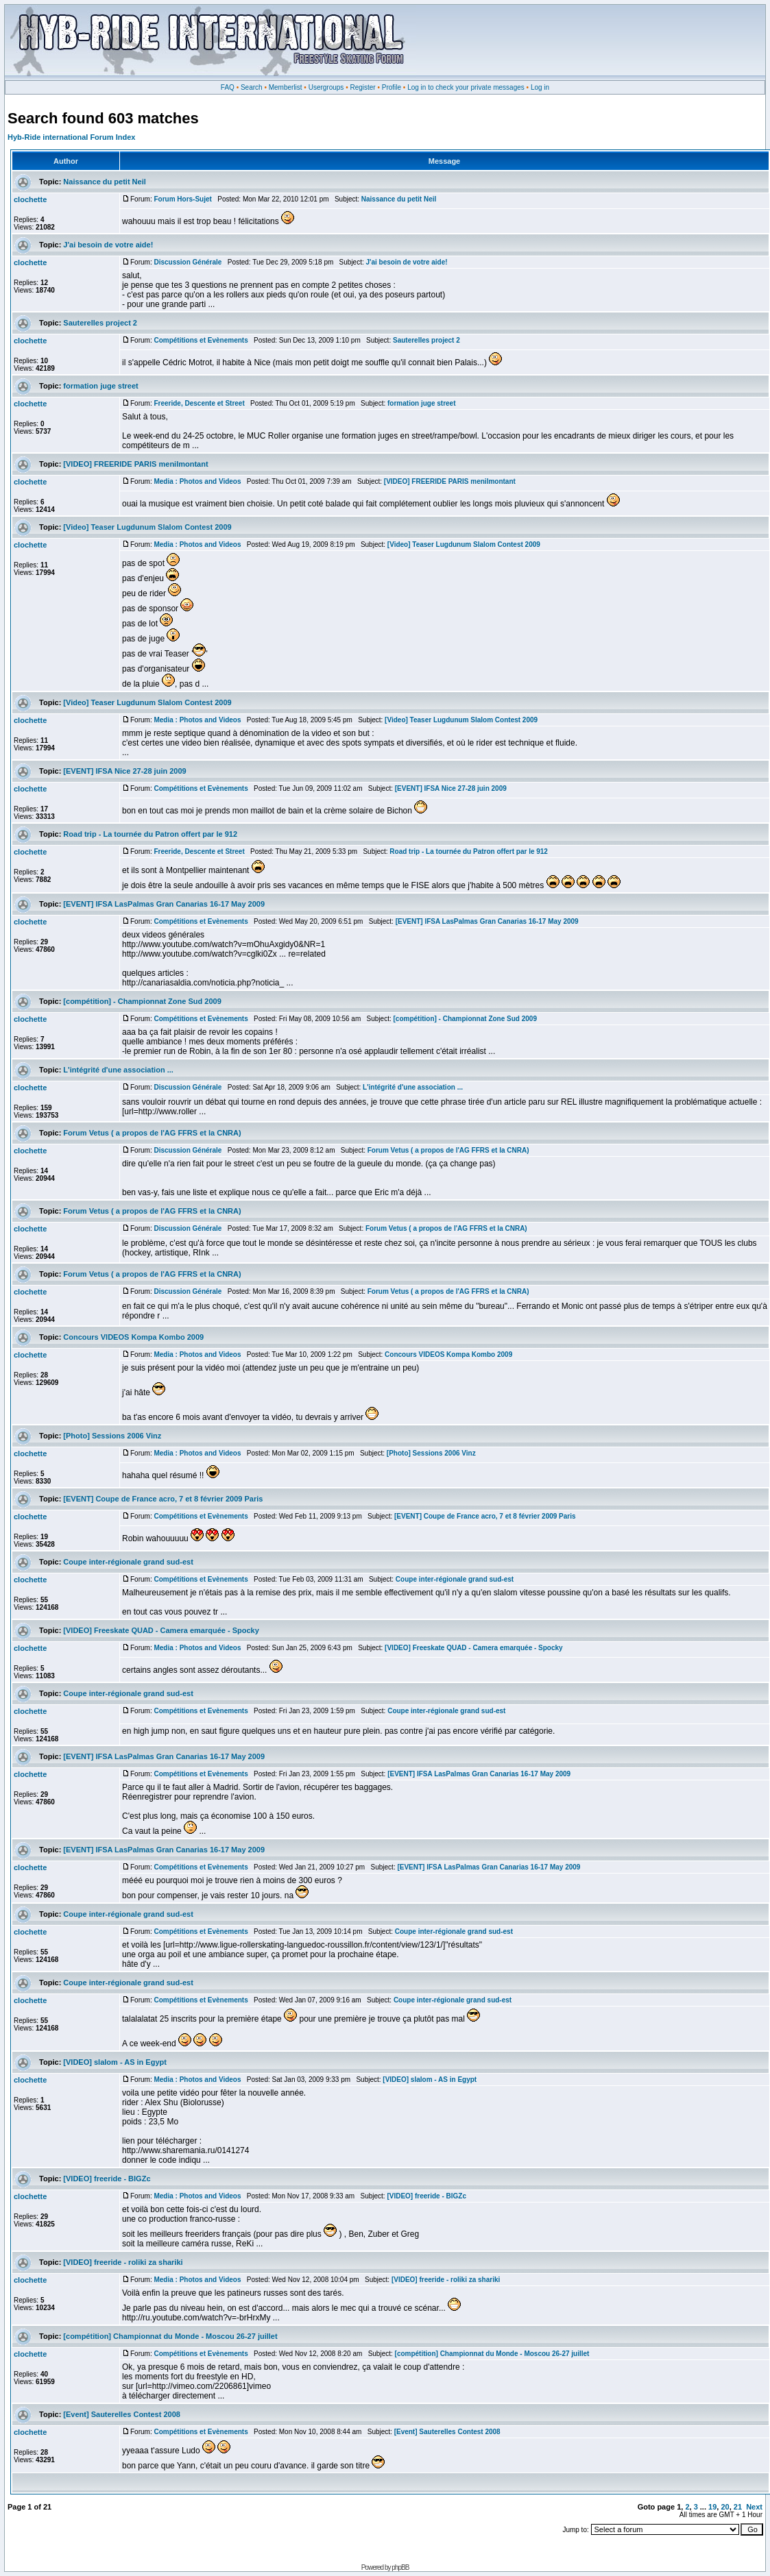  What do you see at coordinates (133, 1337) in the screenshot?
I see `Concours VIDEOS Kompa Kombo 2009` at bounding box center [133, 1337].